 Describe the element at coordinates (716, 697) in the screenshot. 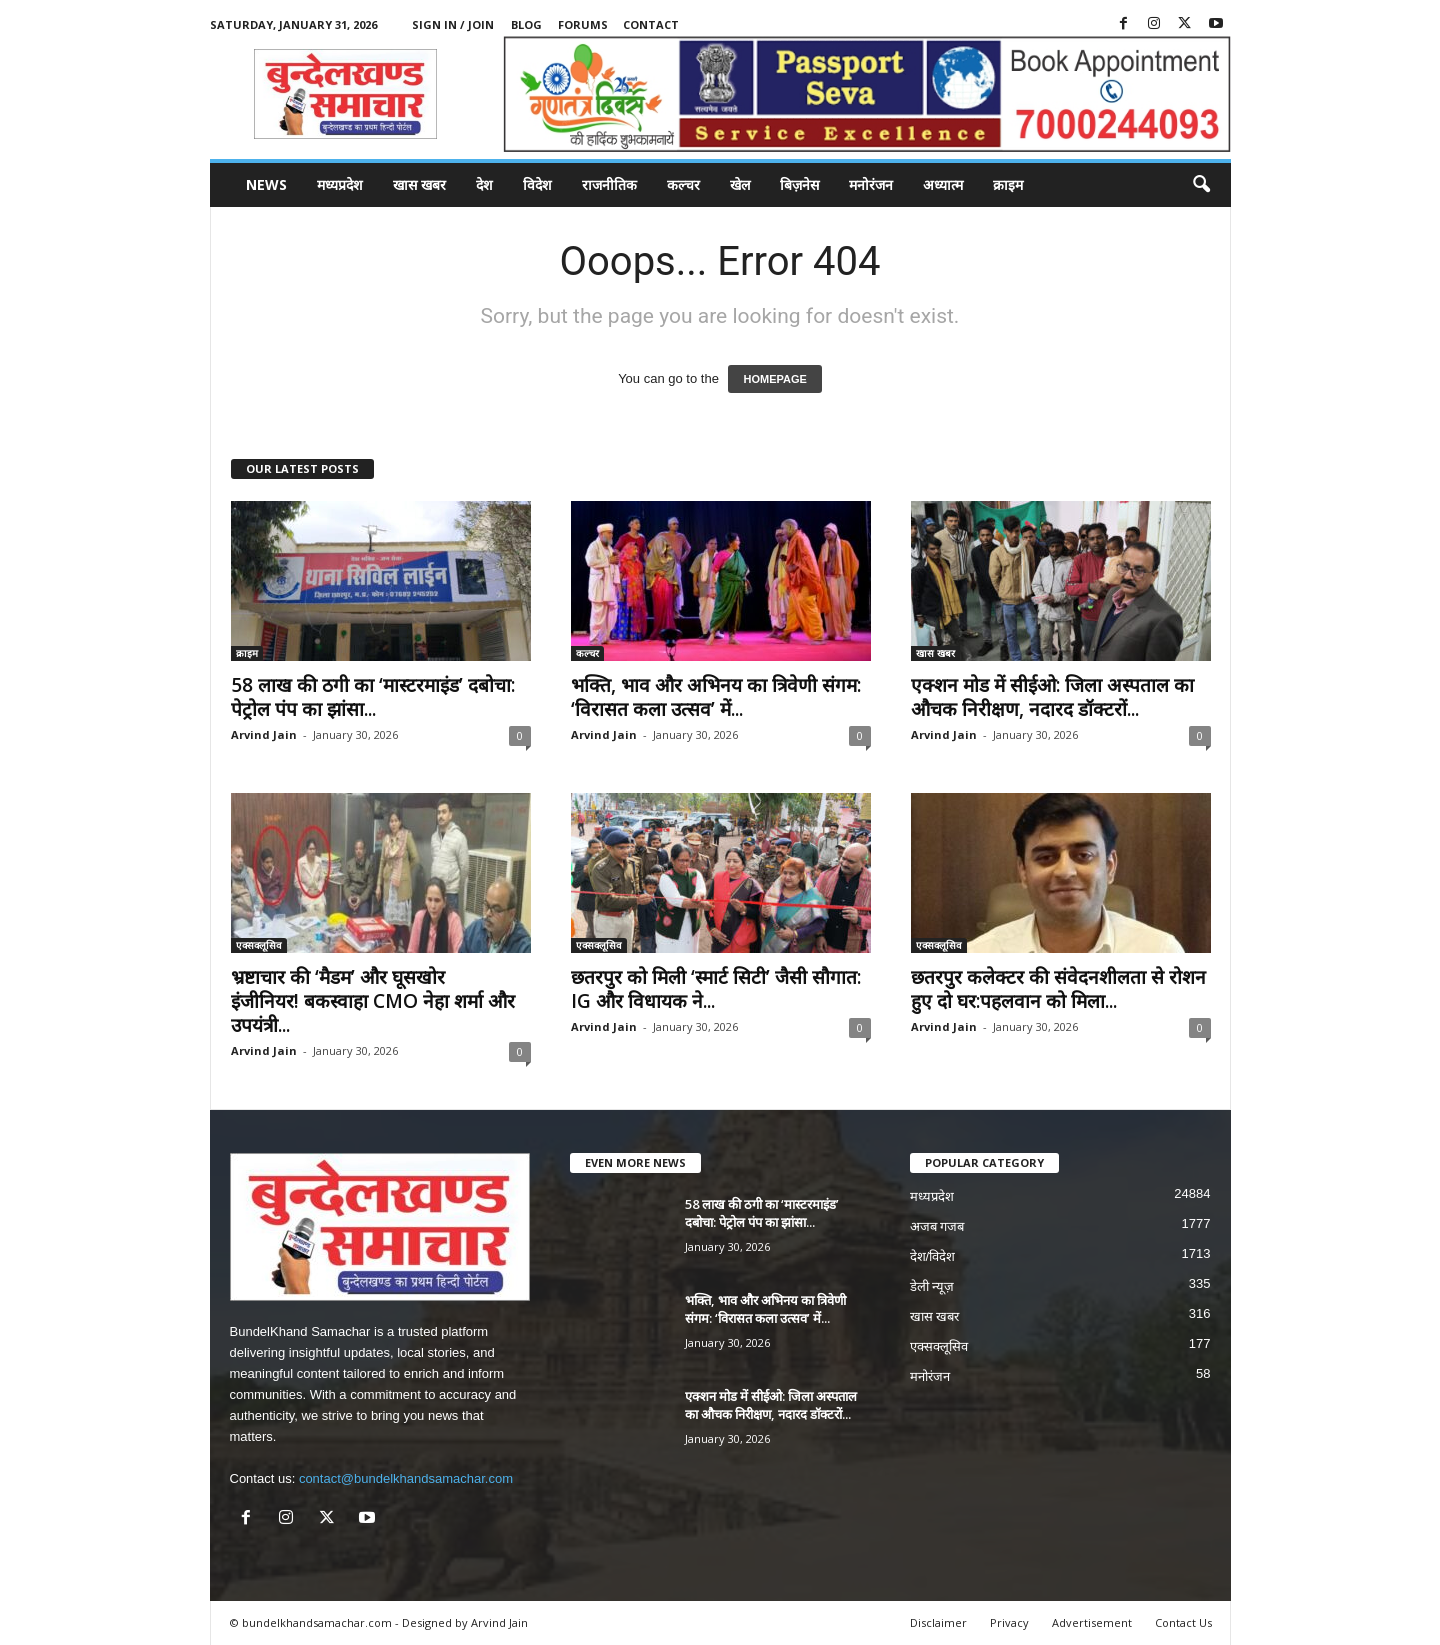

I see `भक्ति, भाव और अभिनय का त्रिवेणी संगम: ‘विरासत कला उत्सव’ में...` at that location.